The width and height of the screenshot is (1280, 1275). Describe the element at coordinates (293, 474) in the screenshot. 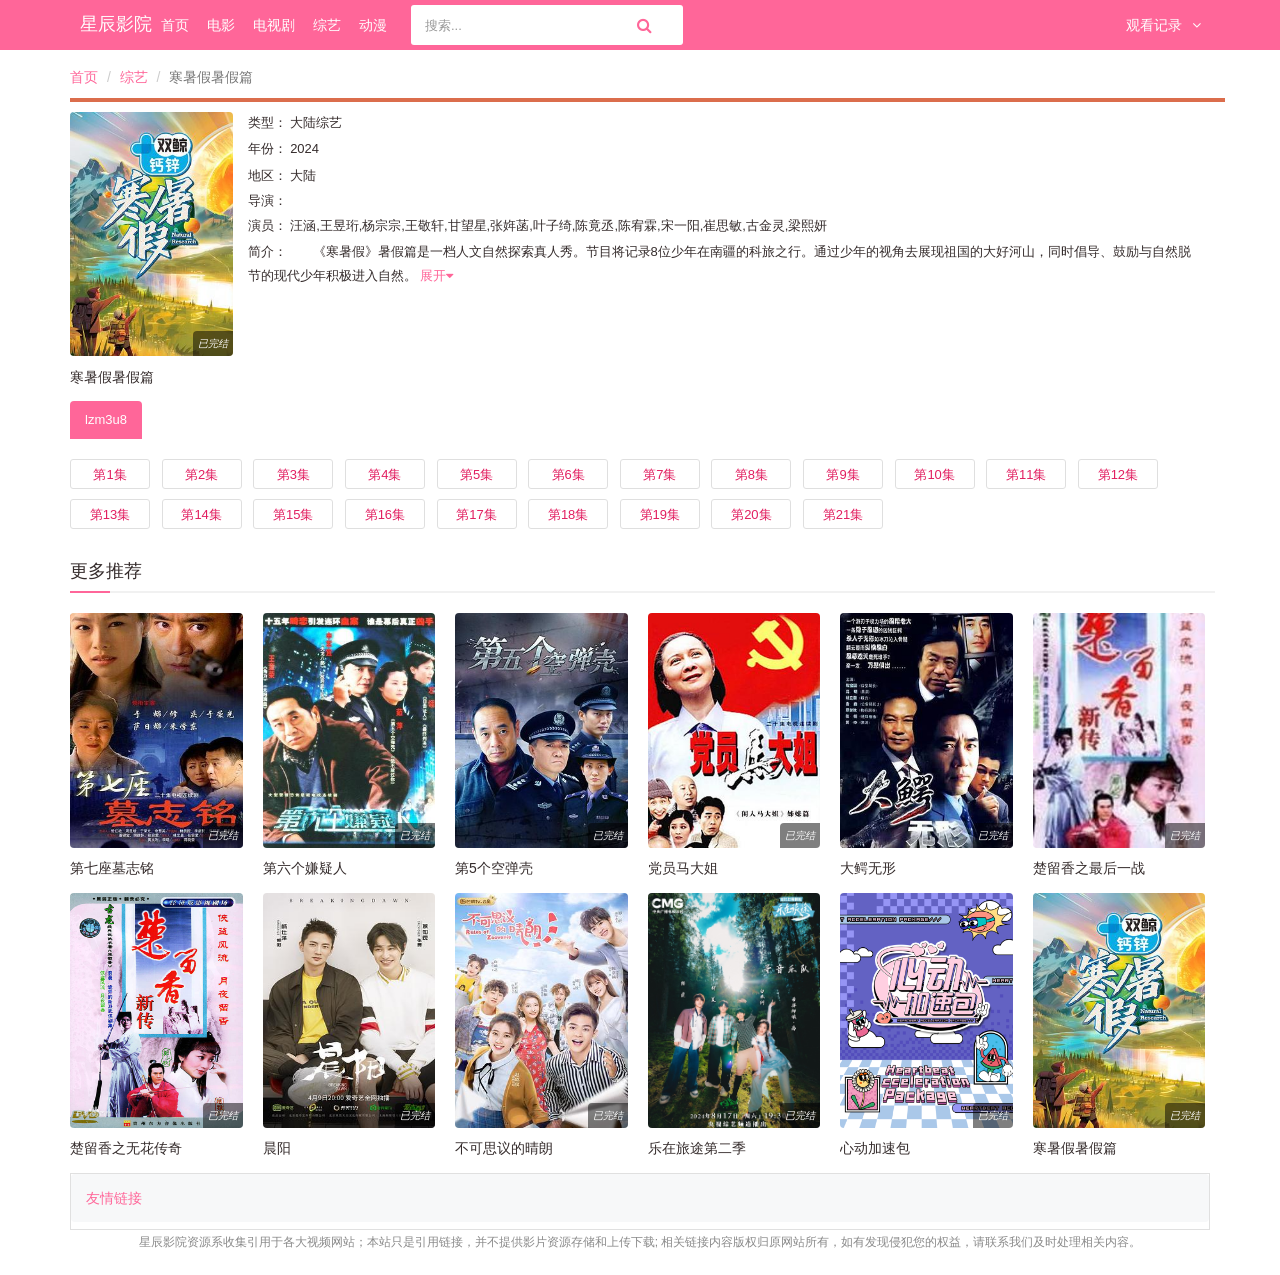

I see `第3集` at that location.